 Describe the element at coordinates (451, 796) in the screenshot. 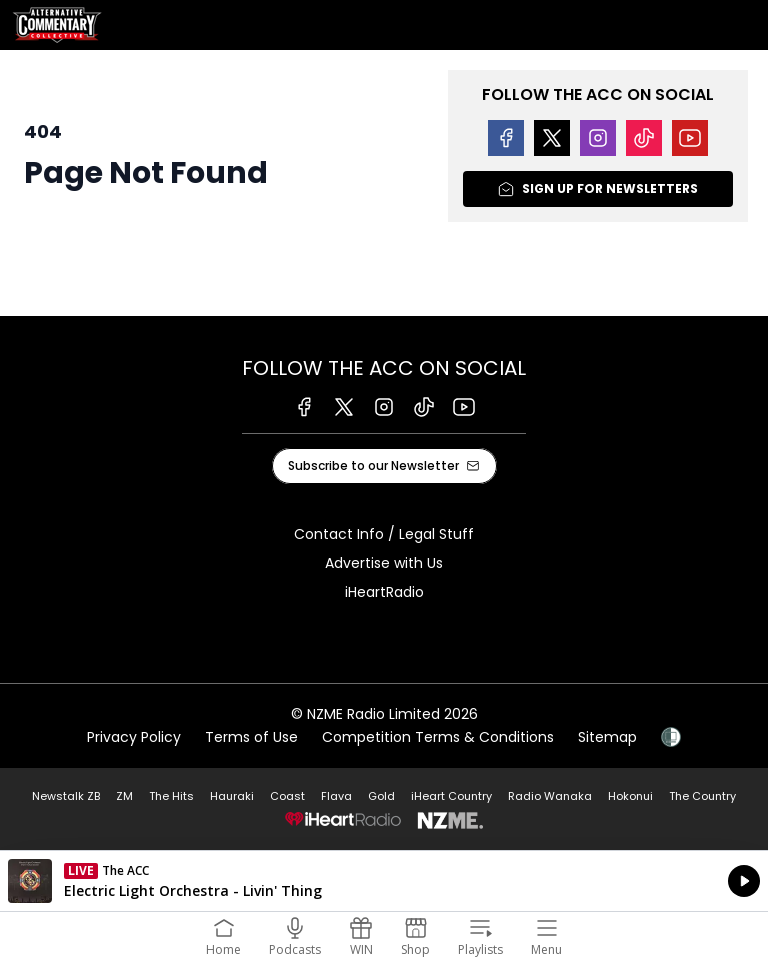

I see `iHeart Country` at that location.